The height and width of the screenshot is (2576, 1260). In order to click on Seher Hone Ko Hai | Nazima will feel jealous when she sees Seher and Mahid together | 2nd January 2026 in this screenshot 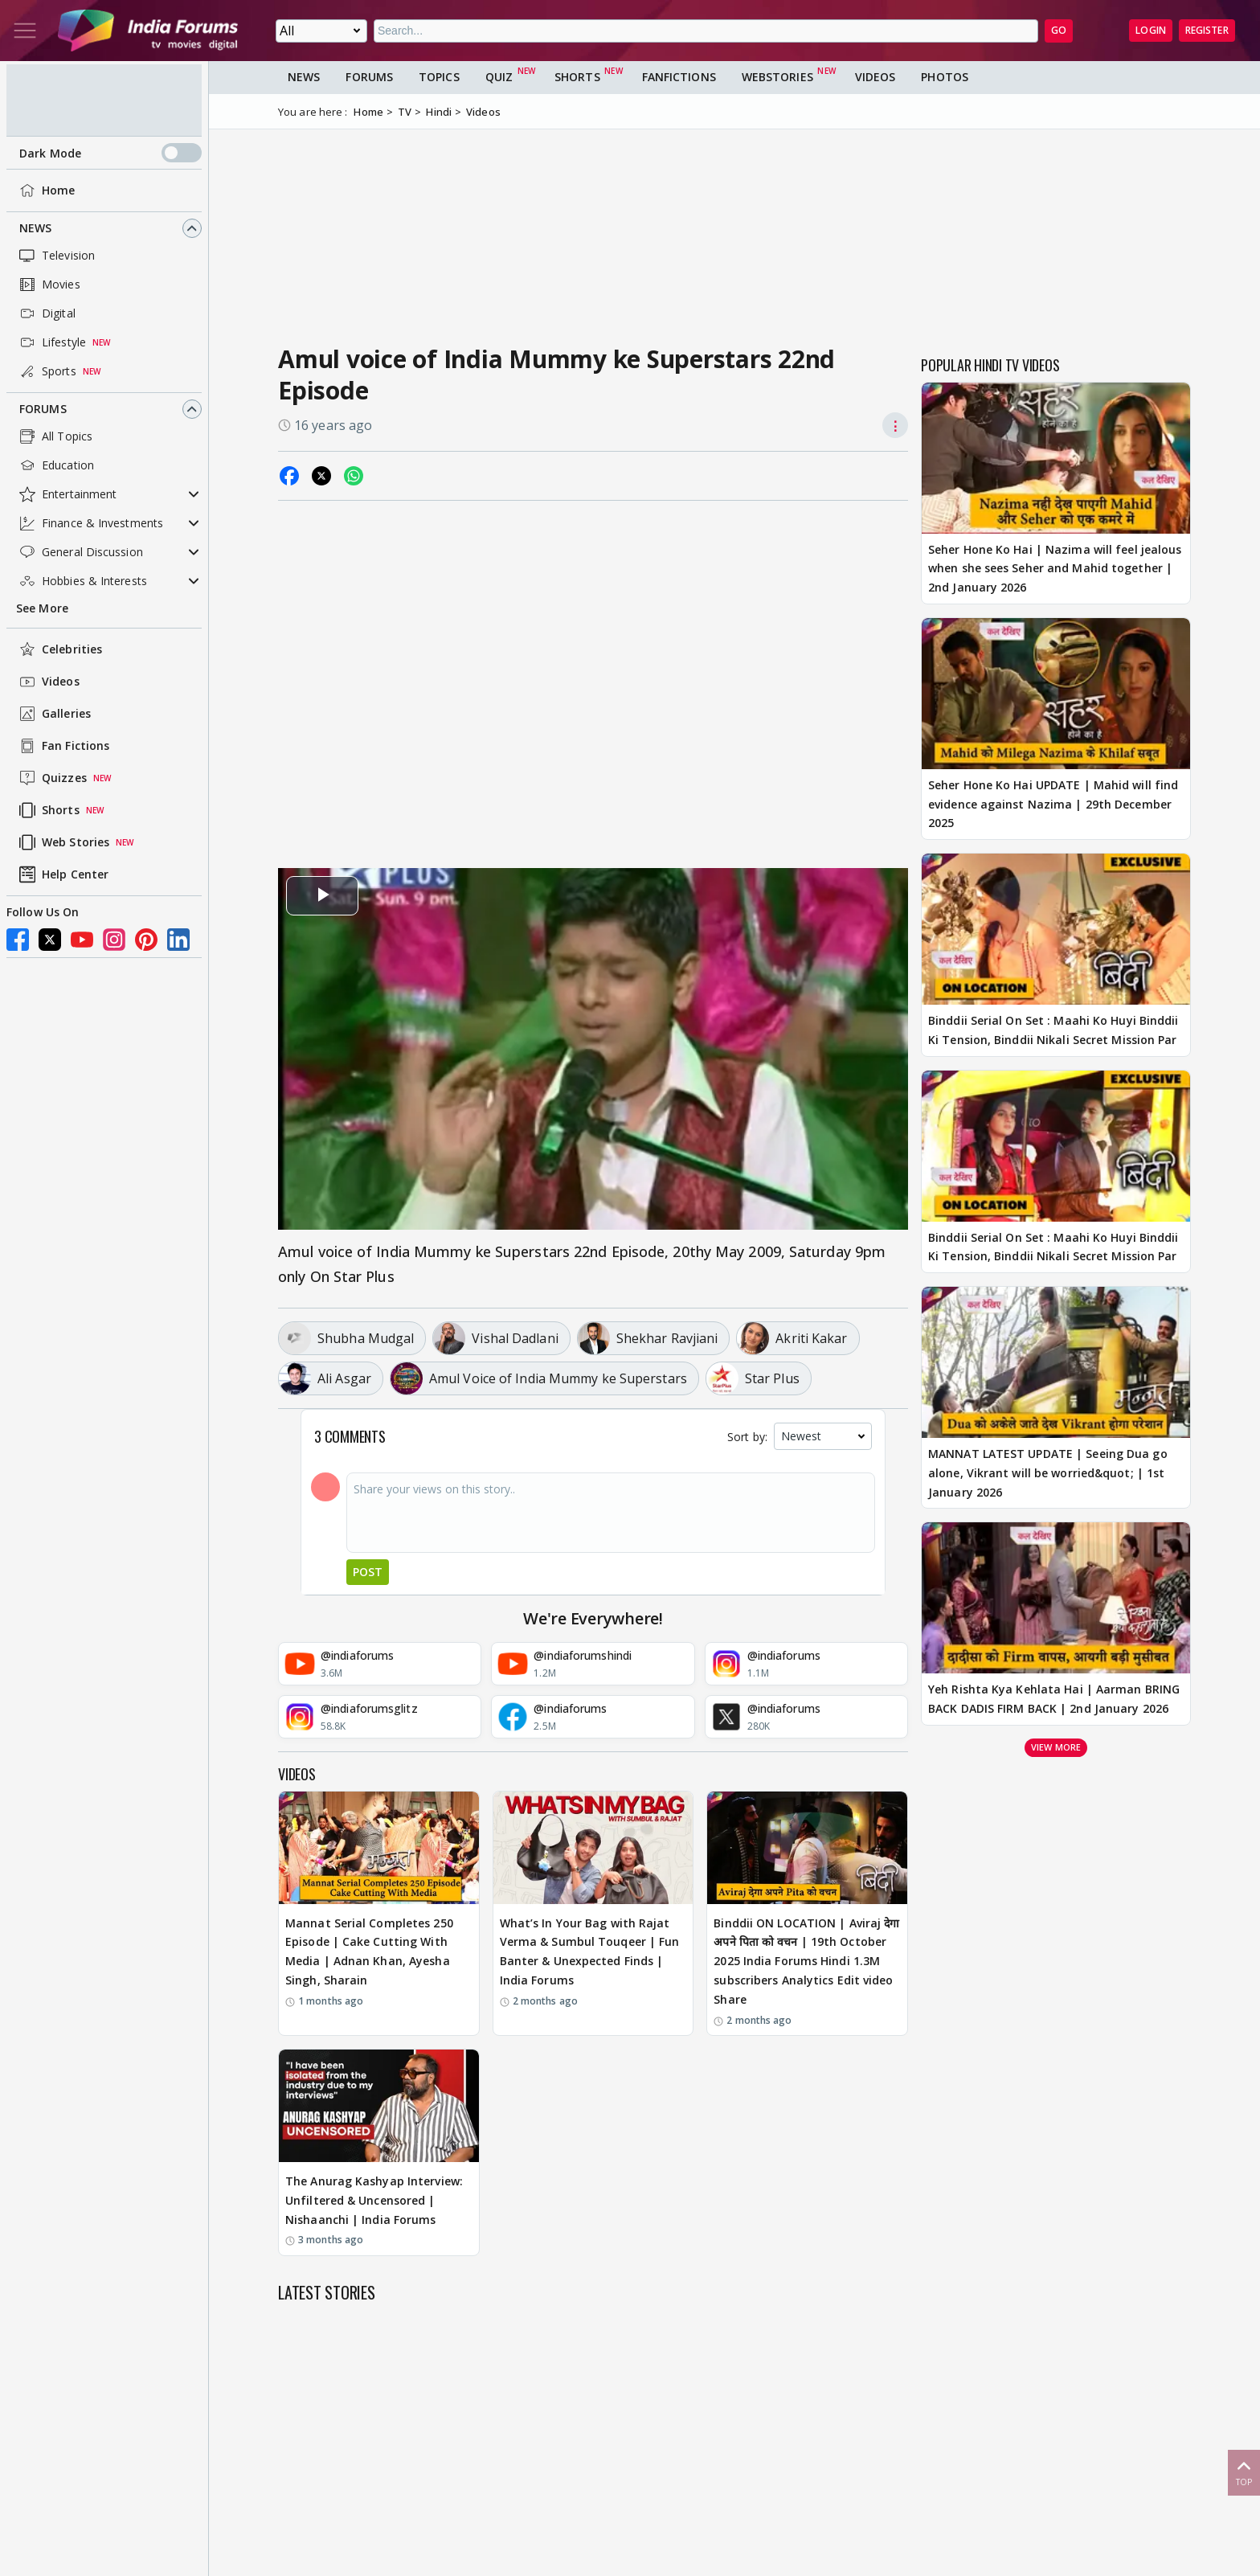, I will do `click(1054, 569)`.